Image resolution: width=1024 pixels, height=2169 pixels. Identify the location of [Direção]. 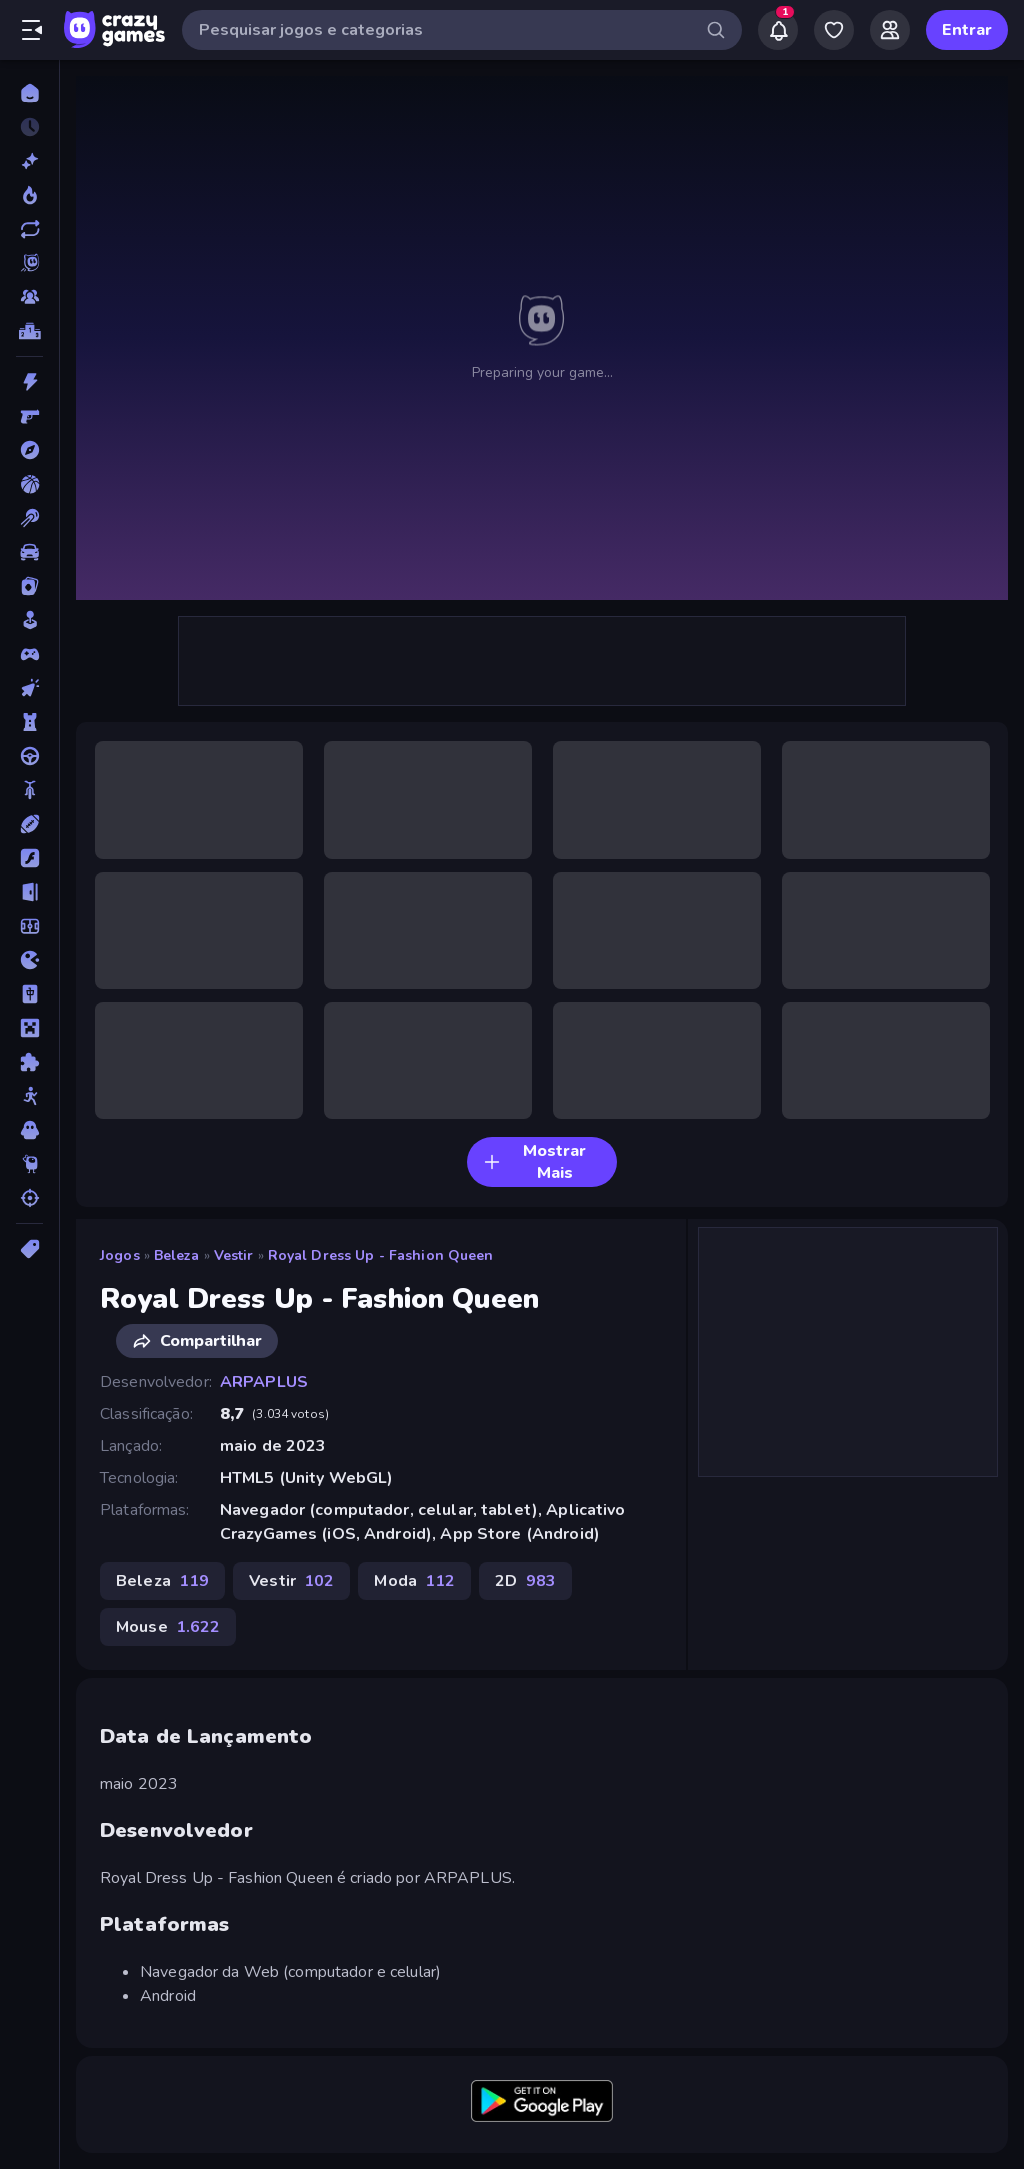
(29, 756).